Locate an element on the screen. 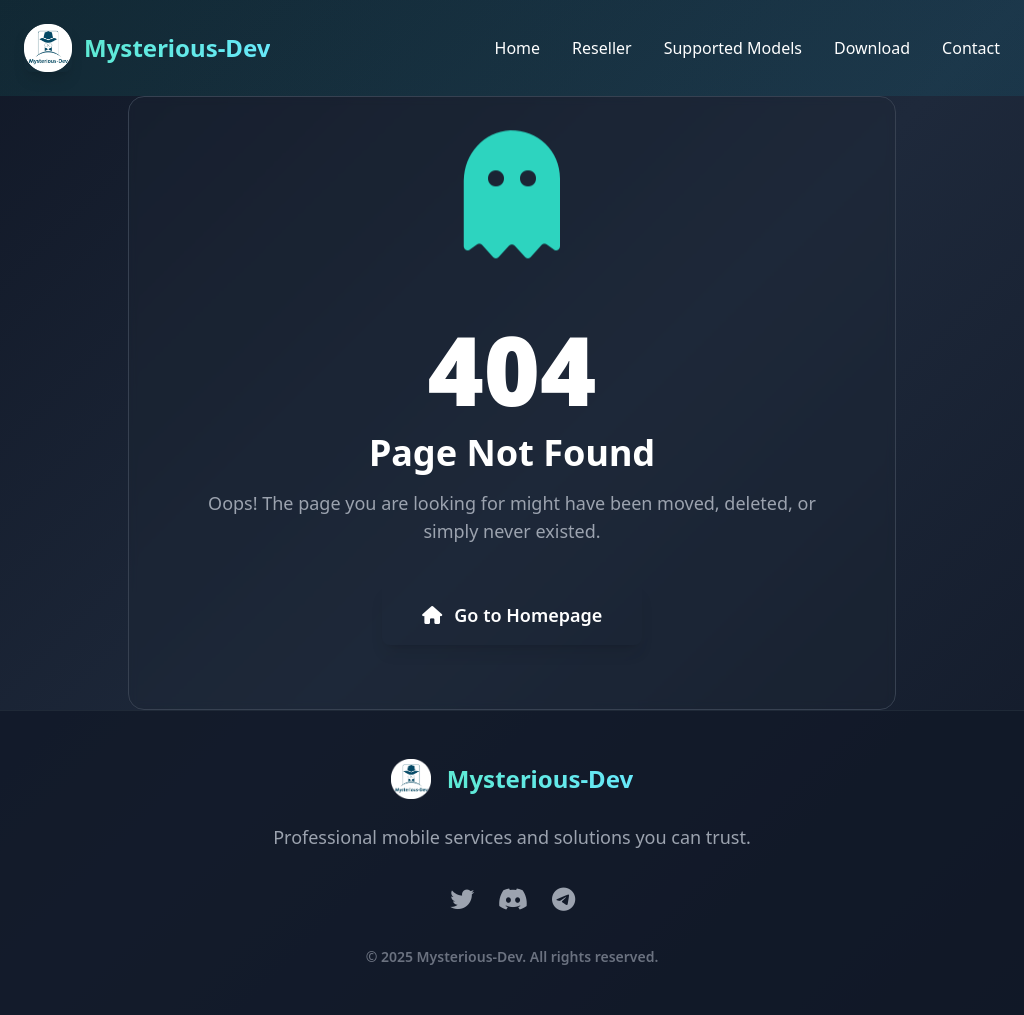 The height and width of the screenshot is (1015, 1024). Reseller is located at coordinates (602, 48).